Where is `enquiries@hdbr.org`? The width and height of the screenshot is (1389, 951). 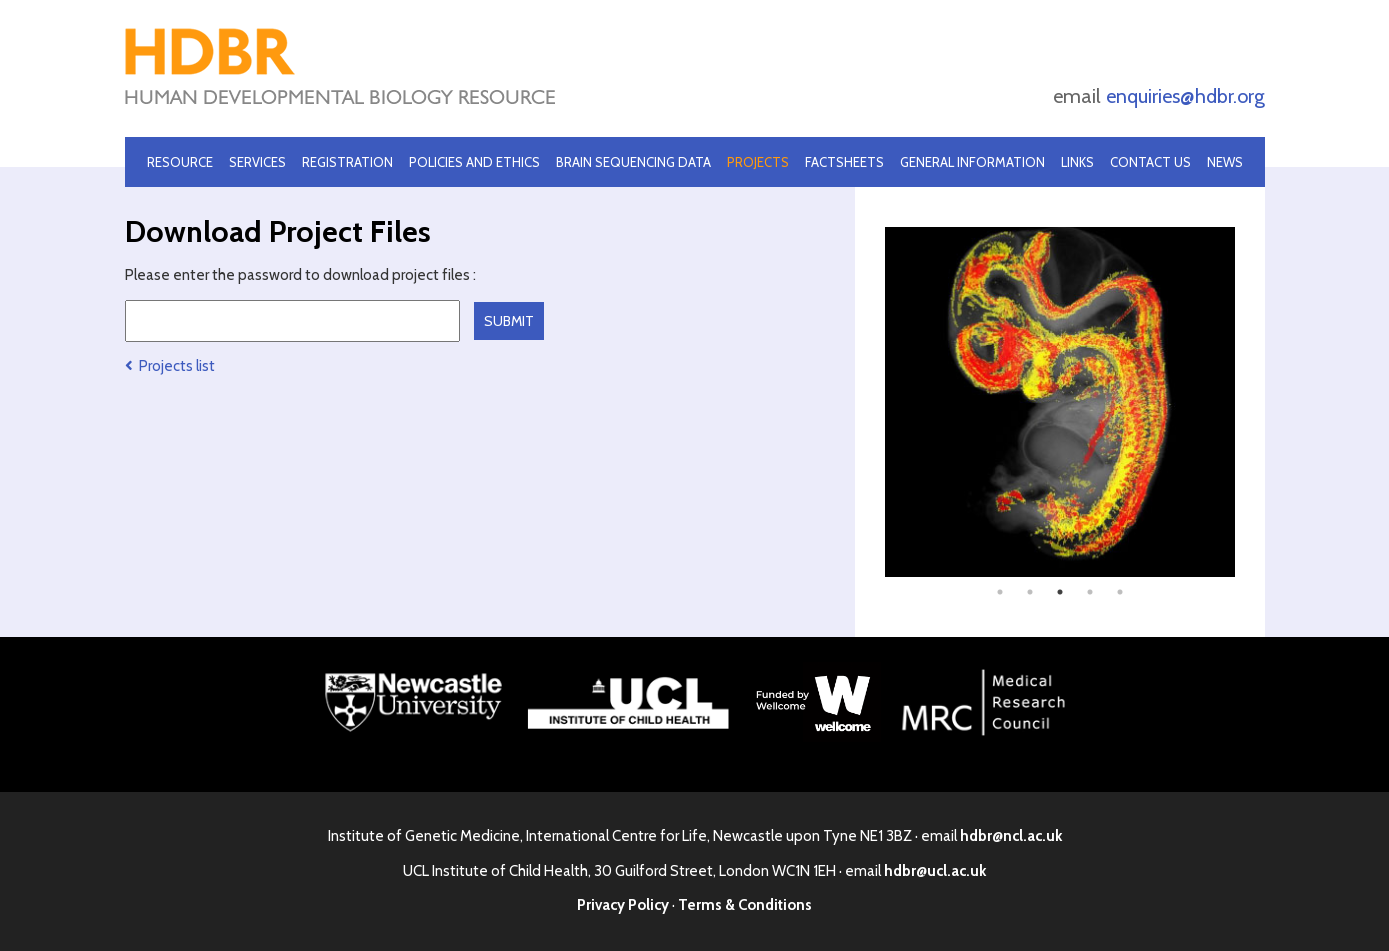
enquiries@hdbr.org is located at coordinates (1185, 96).